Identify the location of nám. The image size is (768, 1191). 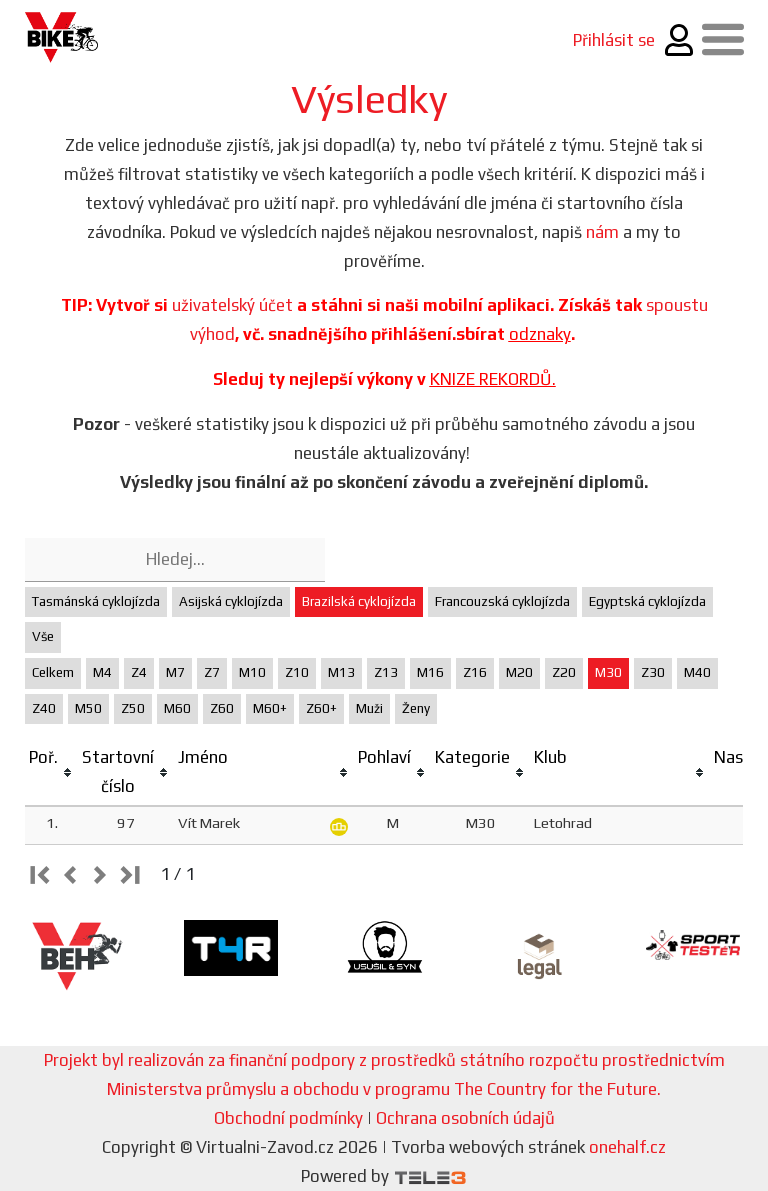
(602, 232).